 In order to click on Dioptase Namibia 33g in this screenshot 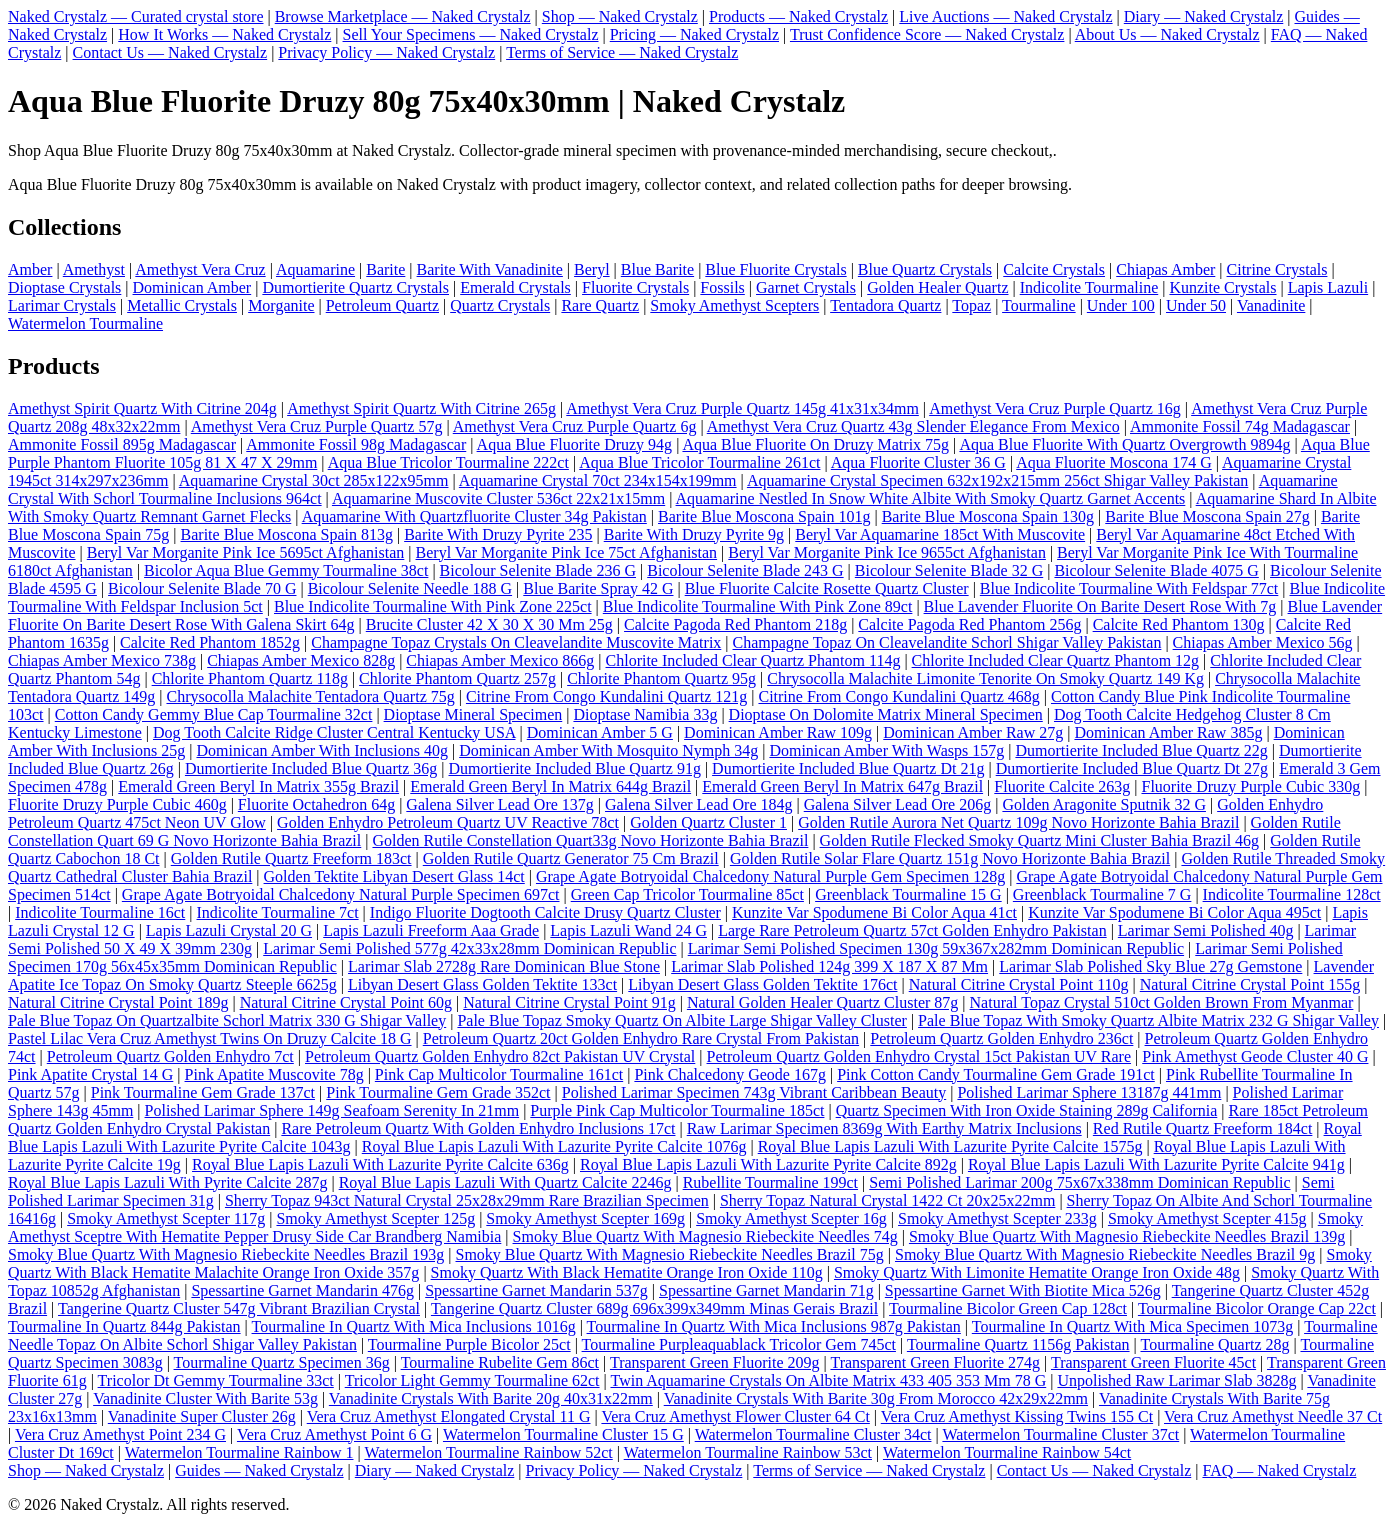, I will do `click(645, 714)`.